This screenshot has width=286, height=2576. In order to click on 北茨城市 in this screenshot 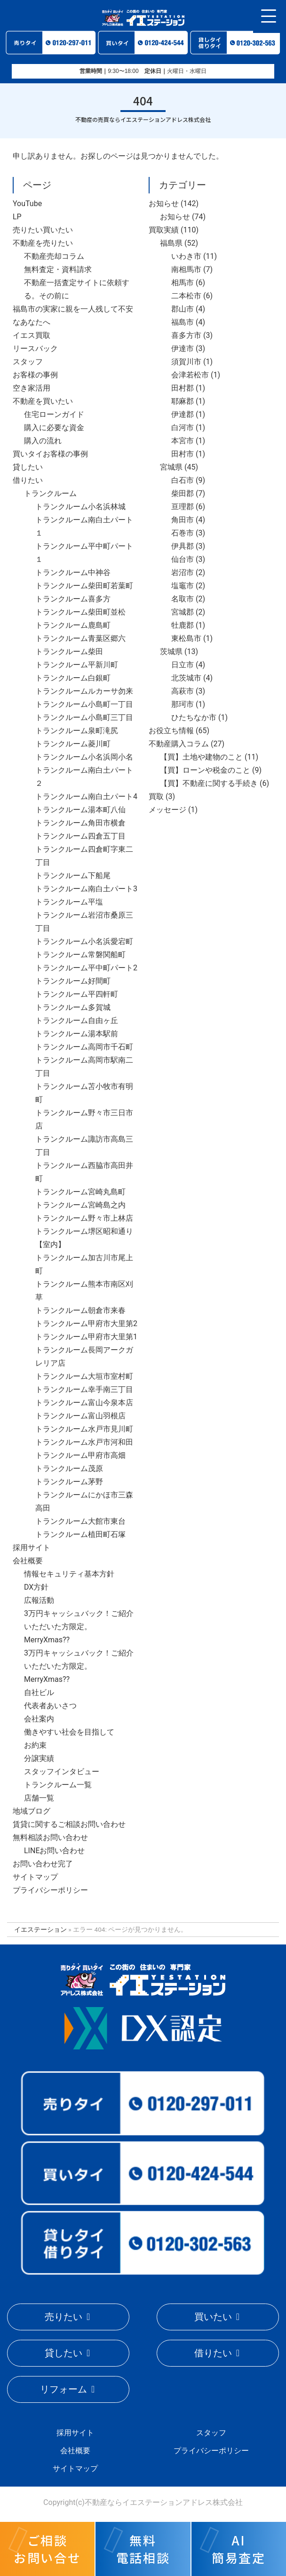, I will do `click(186, 677)`.